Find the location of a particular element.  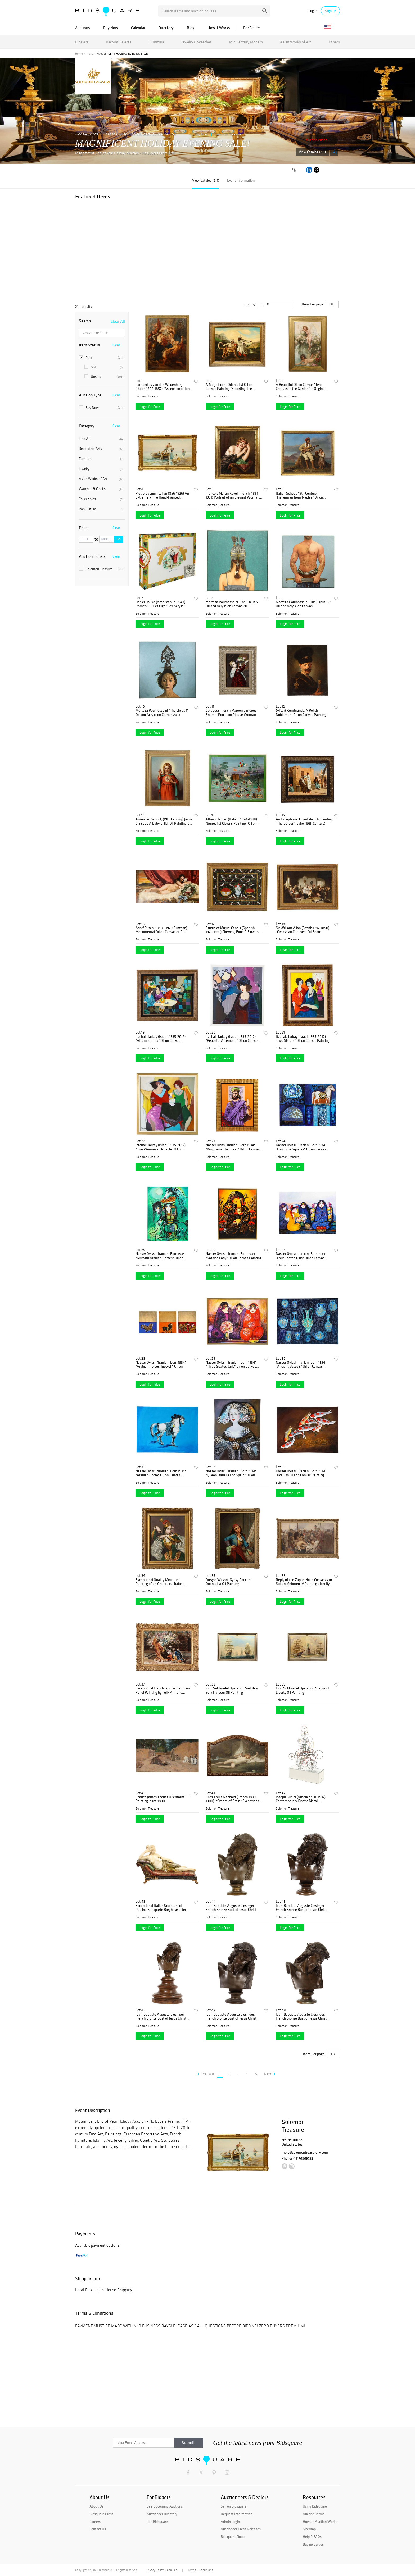

Buying Guides is located at coordinates (313, 2544).